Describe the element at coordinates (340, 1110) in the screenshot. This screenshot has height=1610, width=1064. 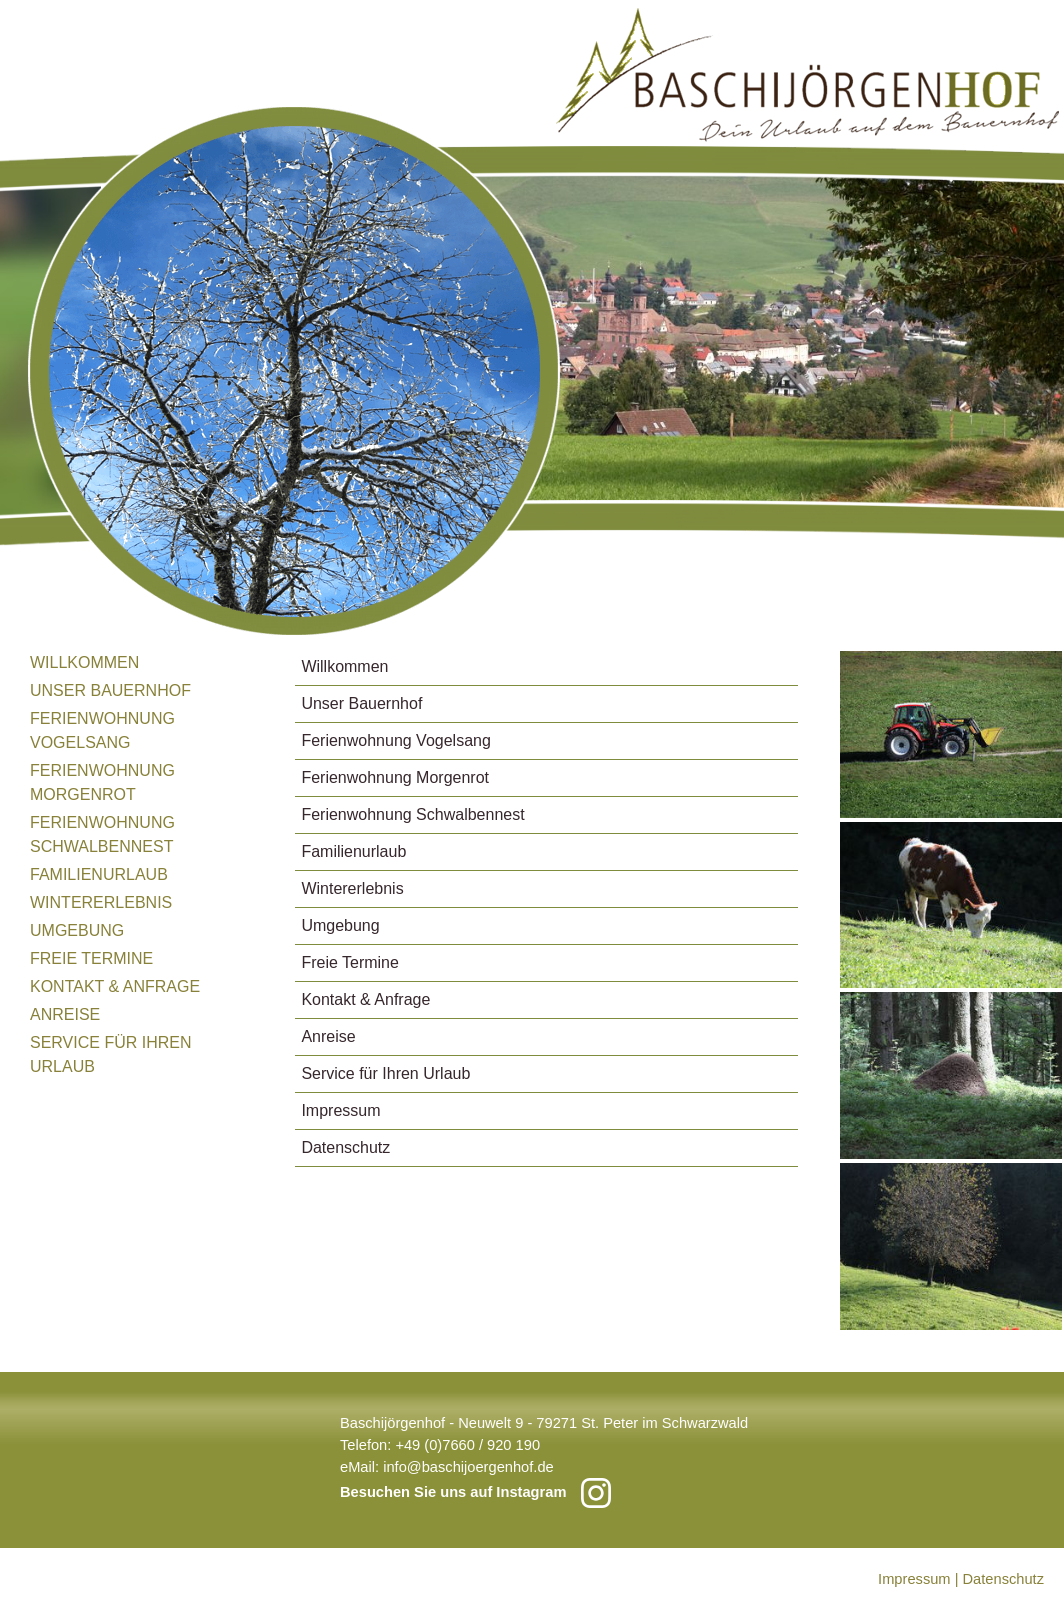
I see `Impressum` at that location.